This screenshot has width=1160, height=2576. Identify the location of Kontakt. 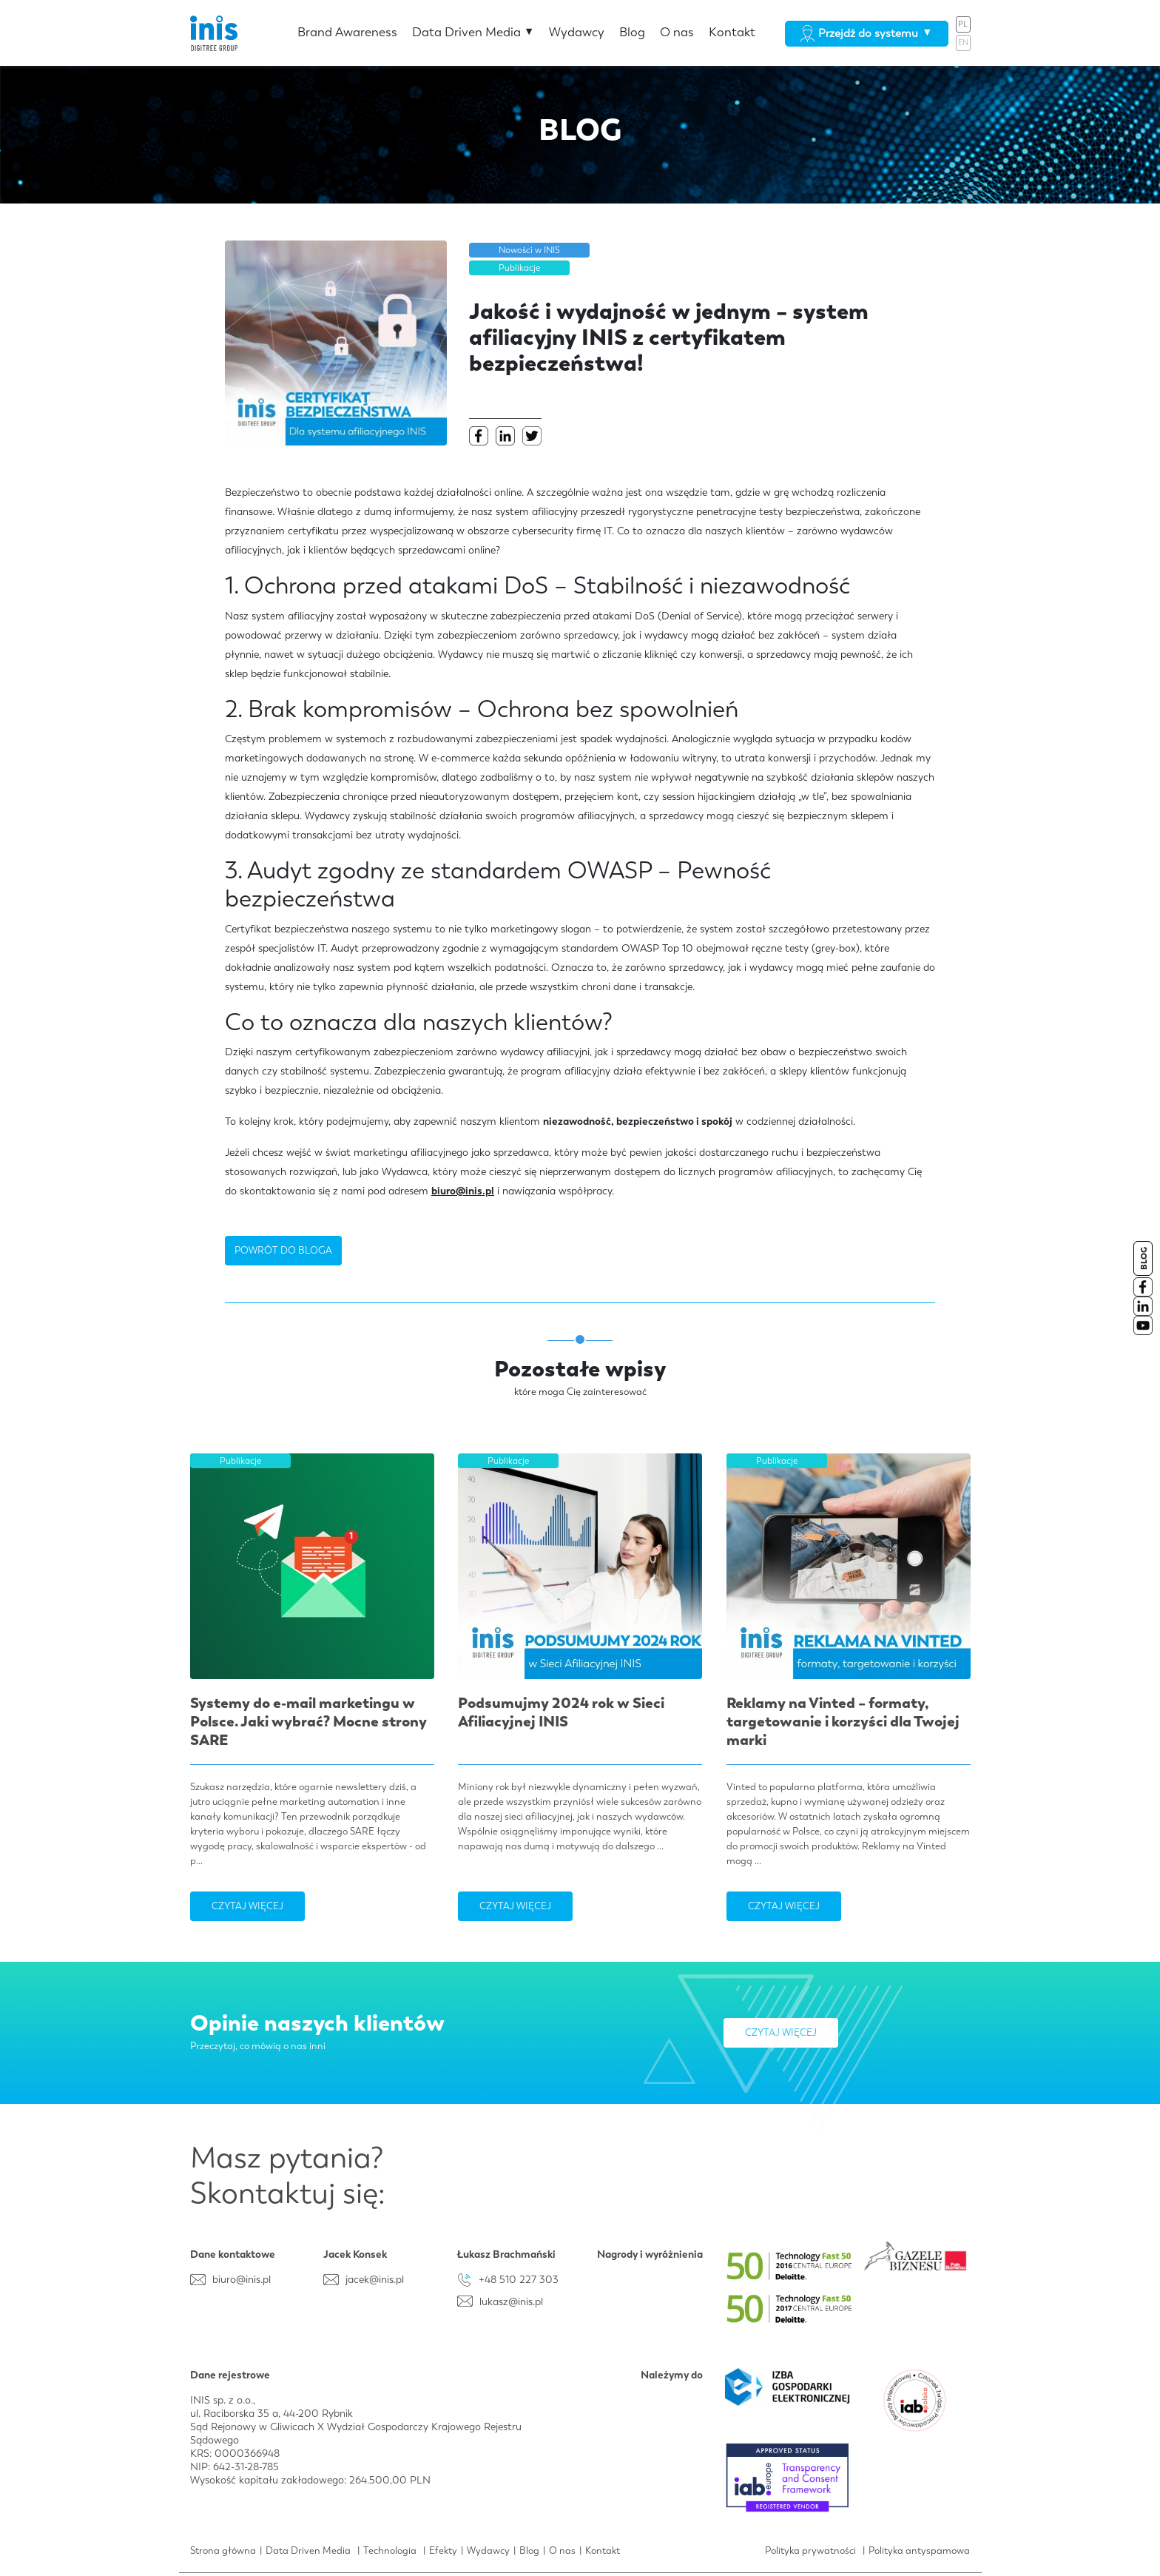
(732, 32).